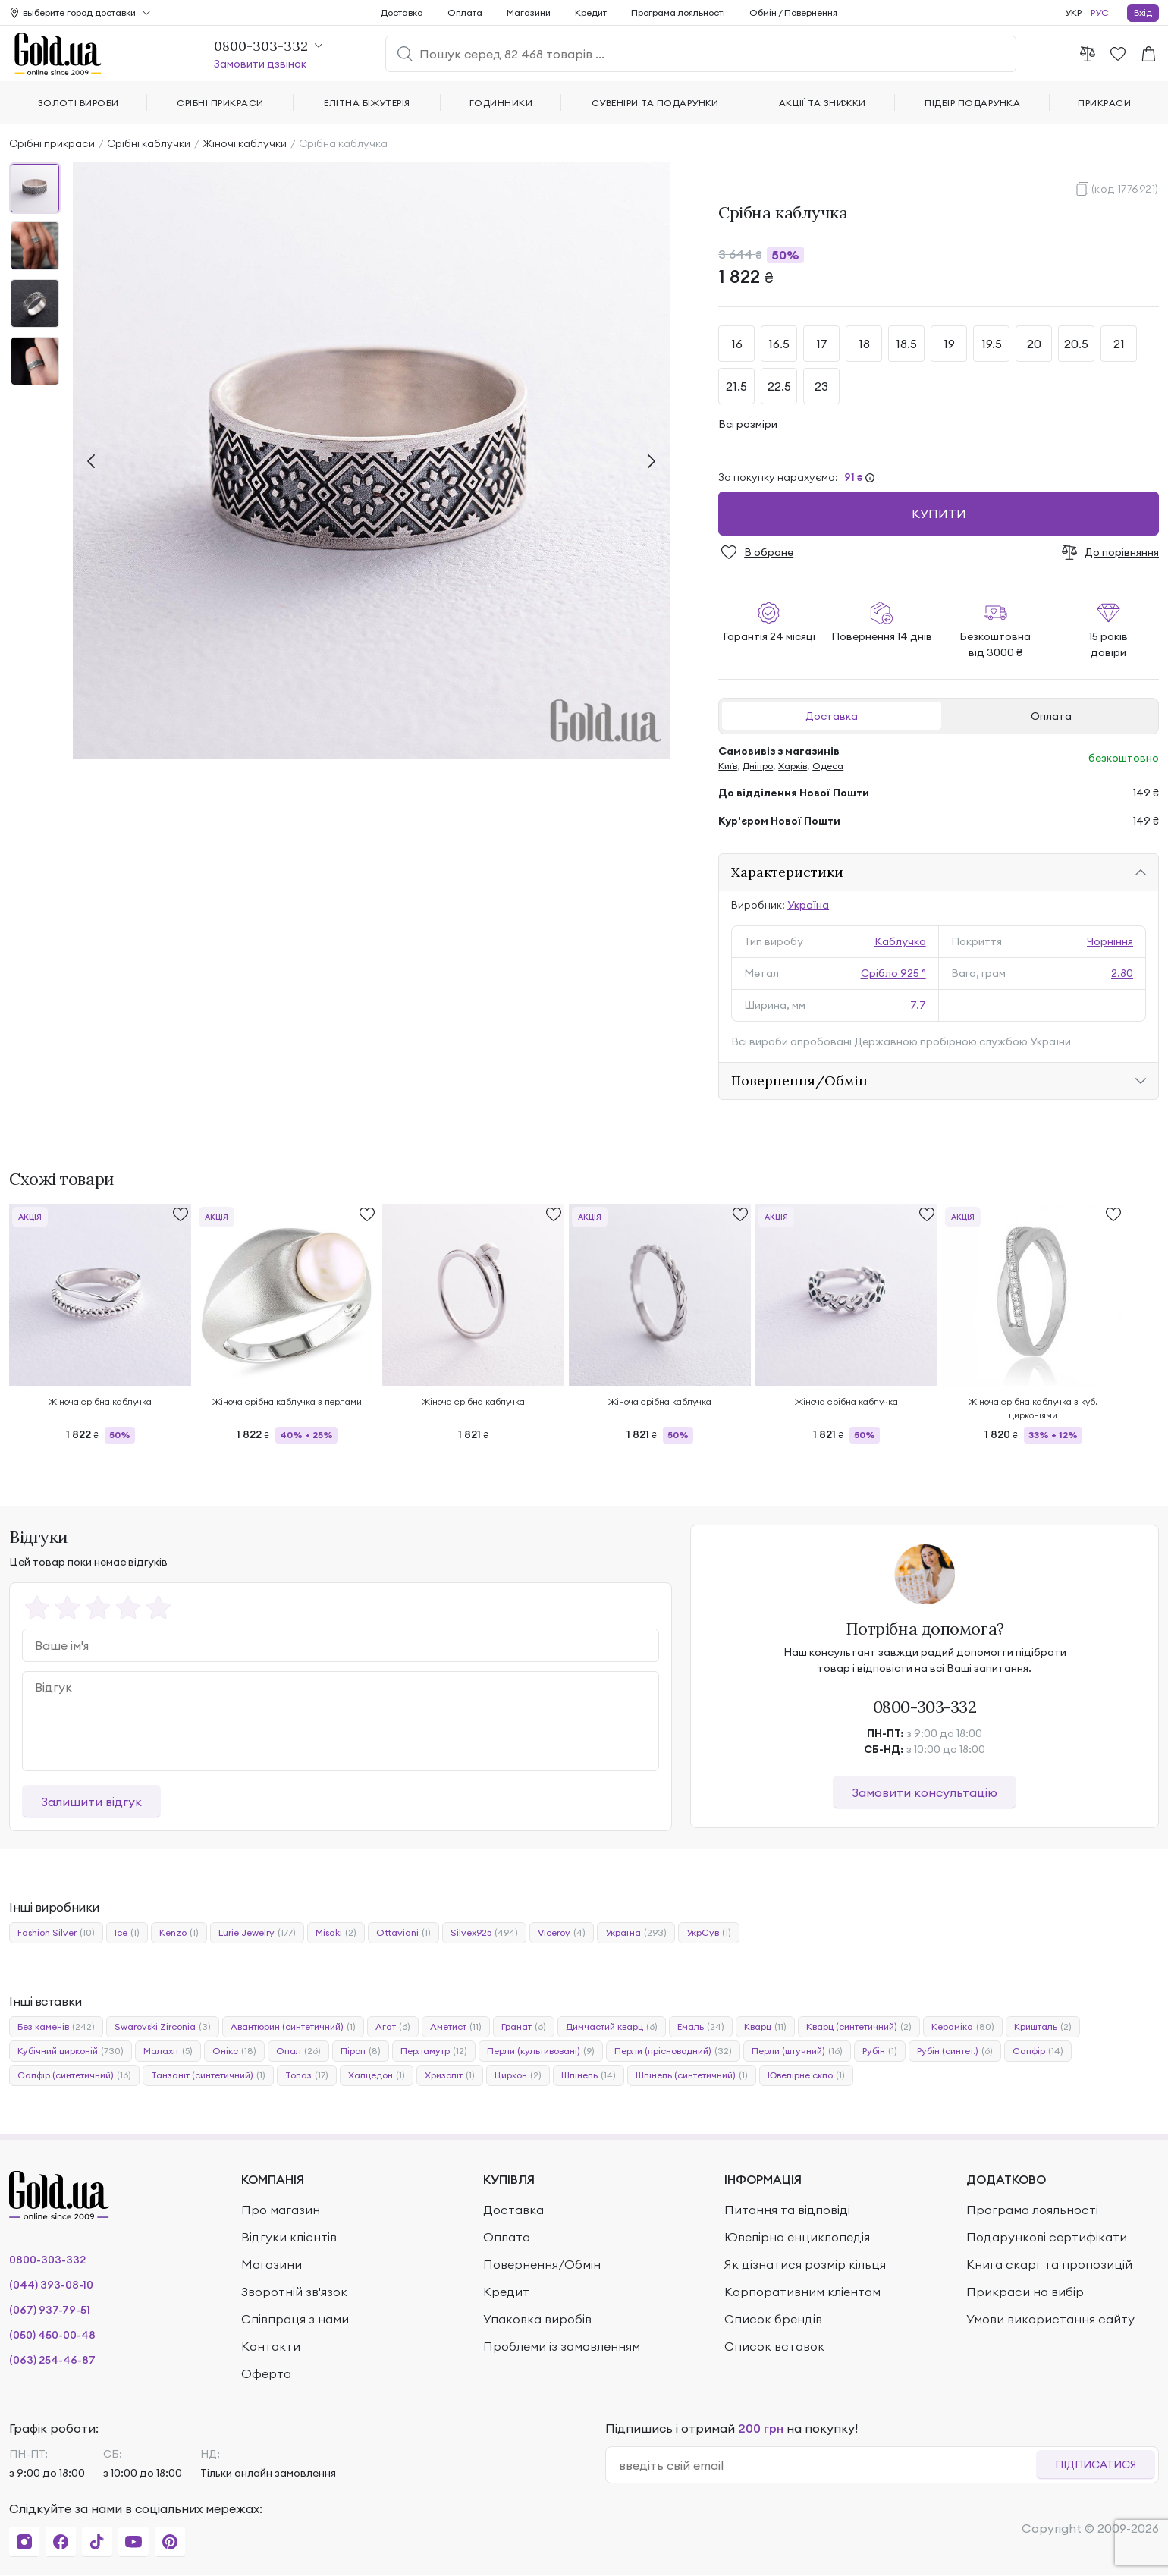 This screenshot has width=1168, height=2576. What do you see at coordinates (1122, 973) in the screenshot?
I see `2.80` at bounding box center [1122, 973].